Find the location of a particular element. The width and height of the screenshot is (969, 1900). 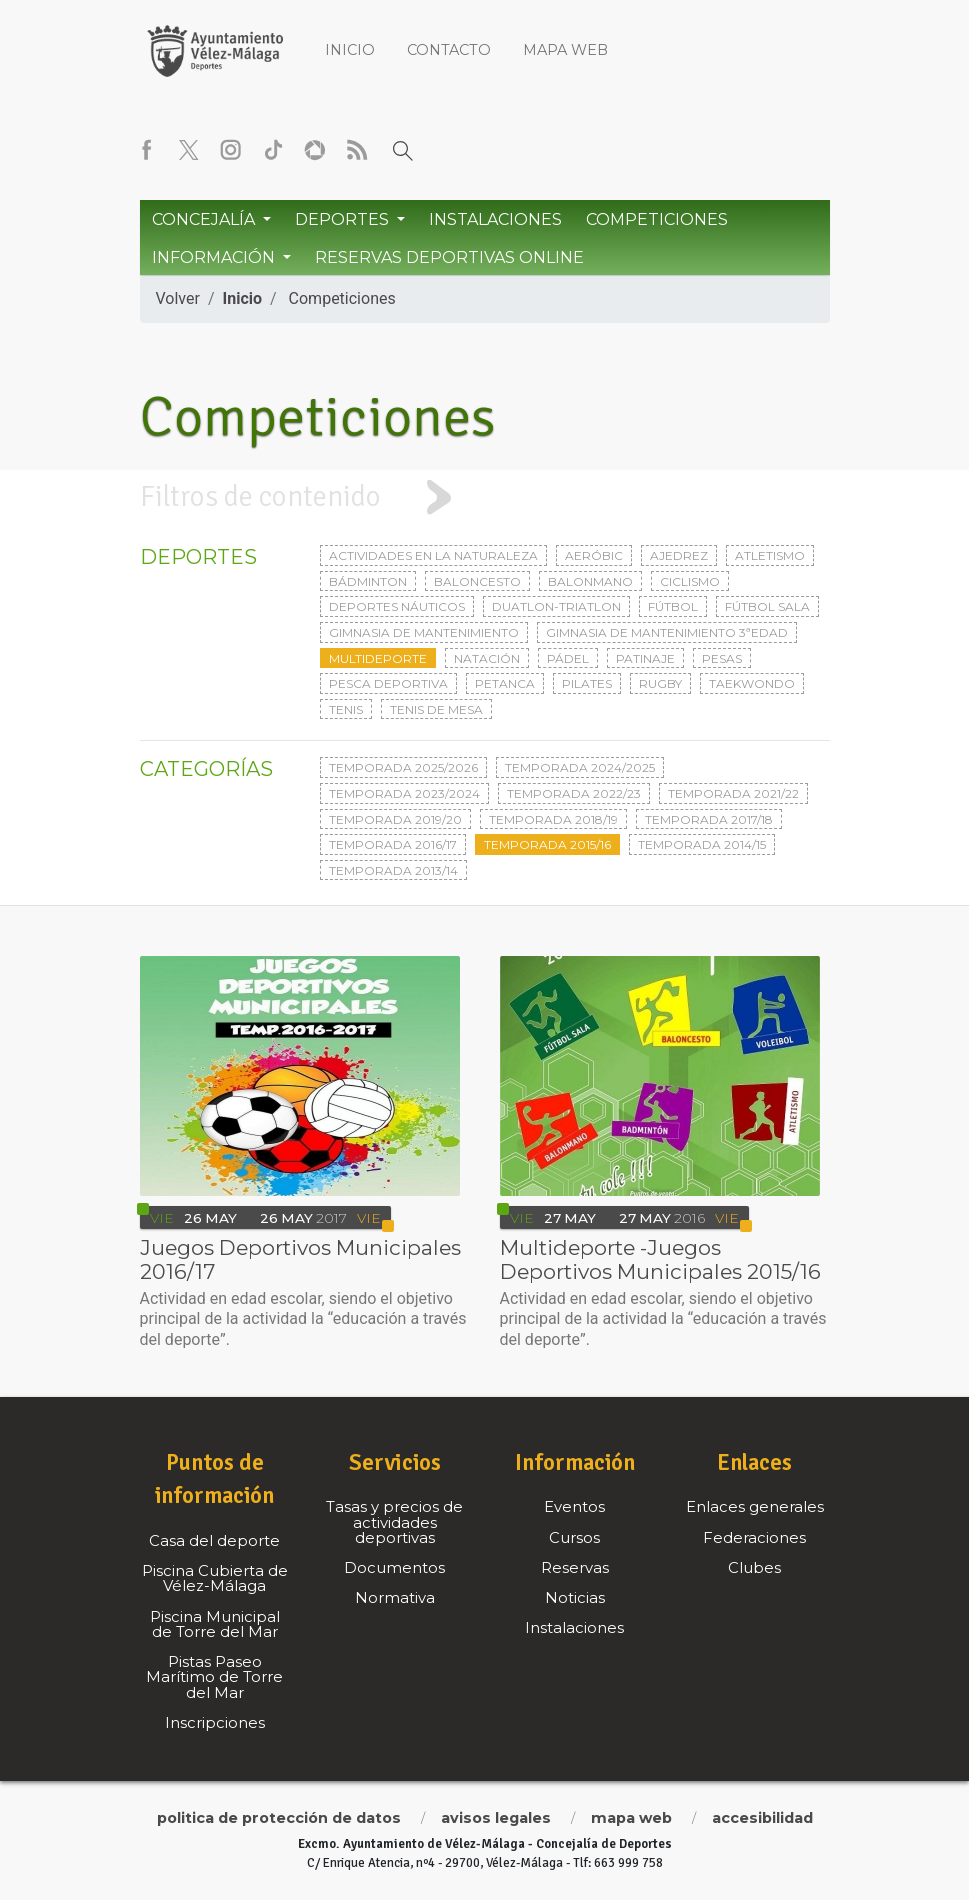

Multideporte -Juegos Deportivos Municipales 2015/16 is located at coordinates (660, 1259).